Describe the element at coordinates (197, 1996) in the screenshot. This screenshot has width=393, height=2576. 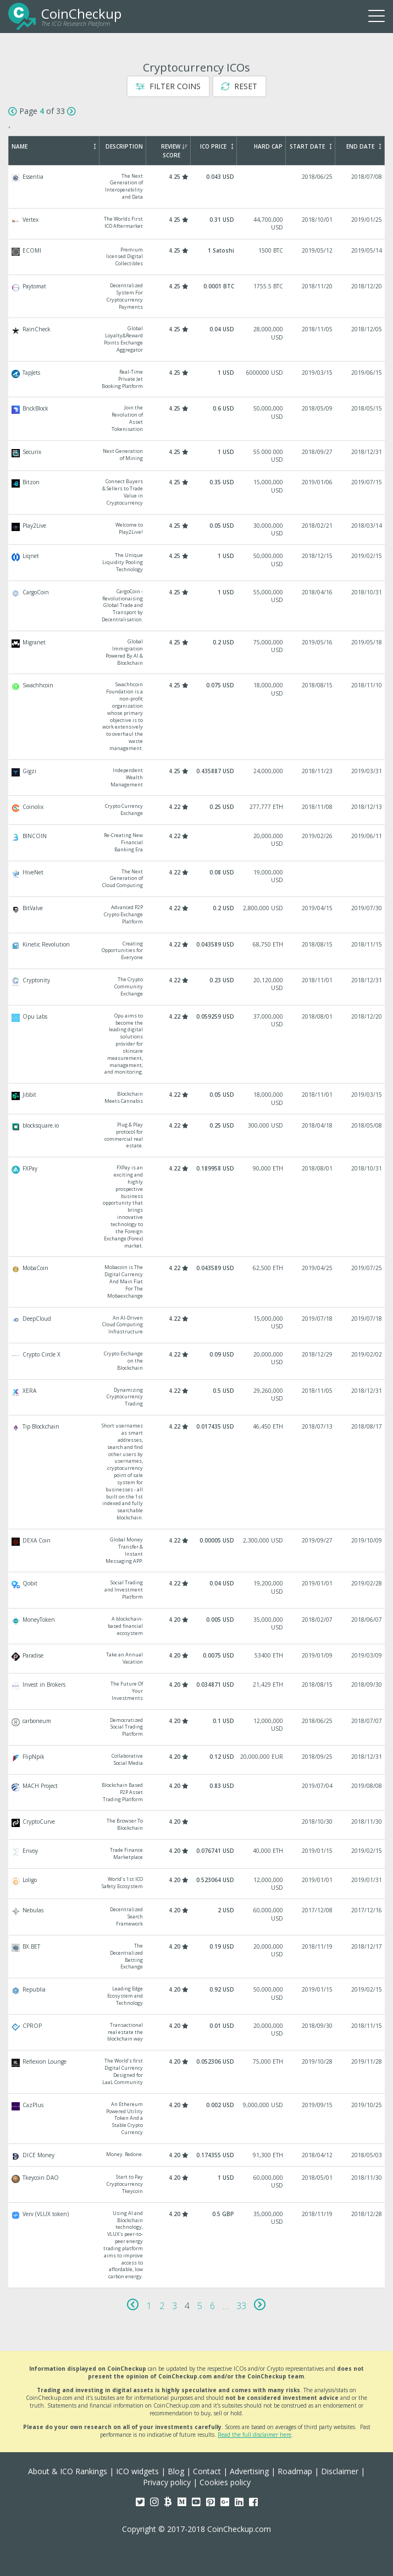
I see `Republia` at that location.